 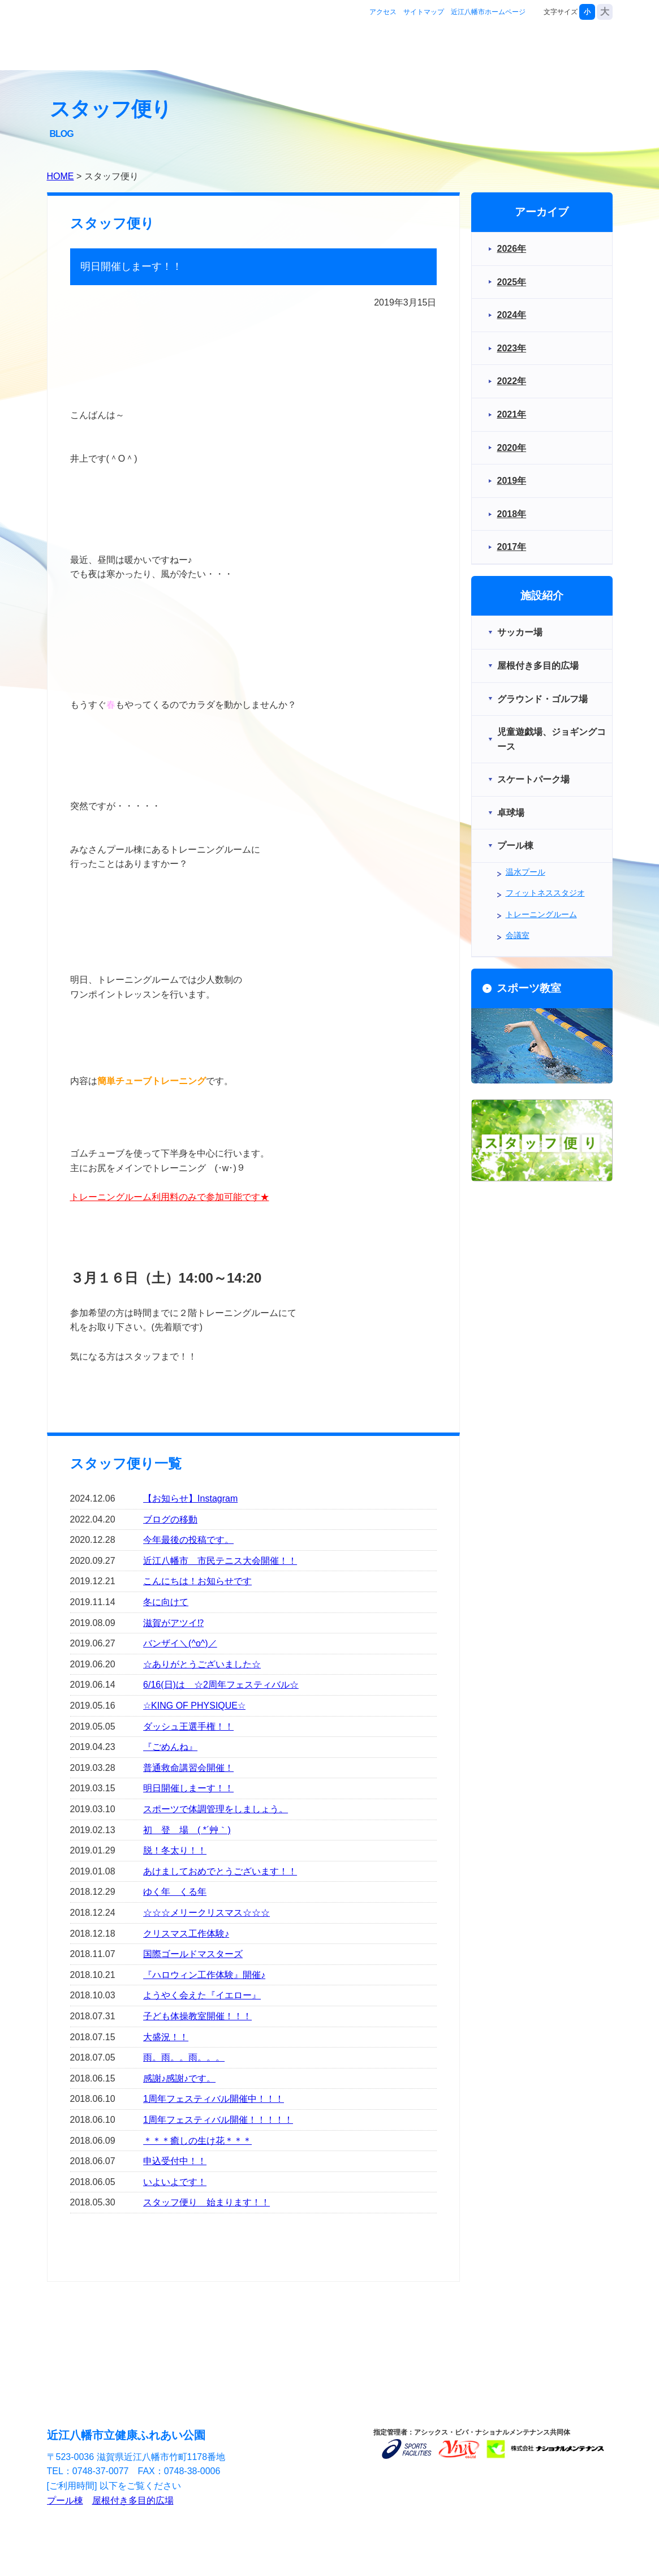 I want to click on 滋賀がアツイ⁉, so click(x=173, y=1623).